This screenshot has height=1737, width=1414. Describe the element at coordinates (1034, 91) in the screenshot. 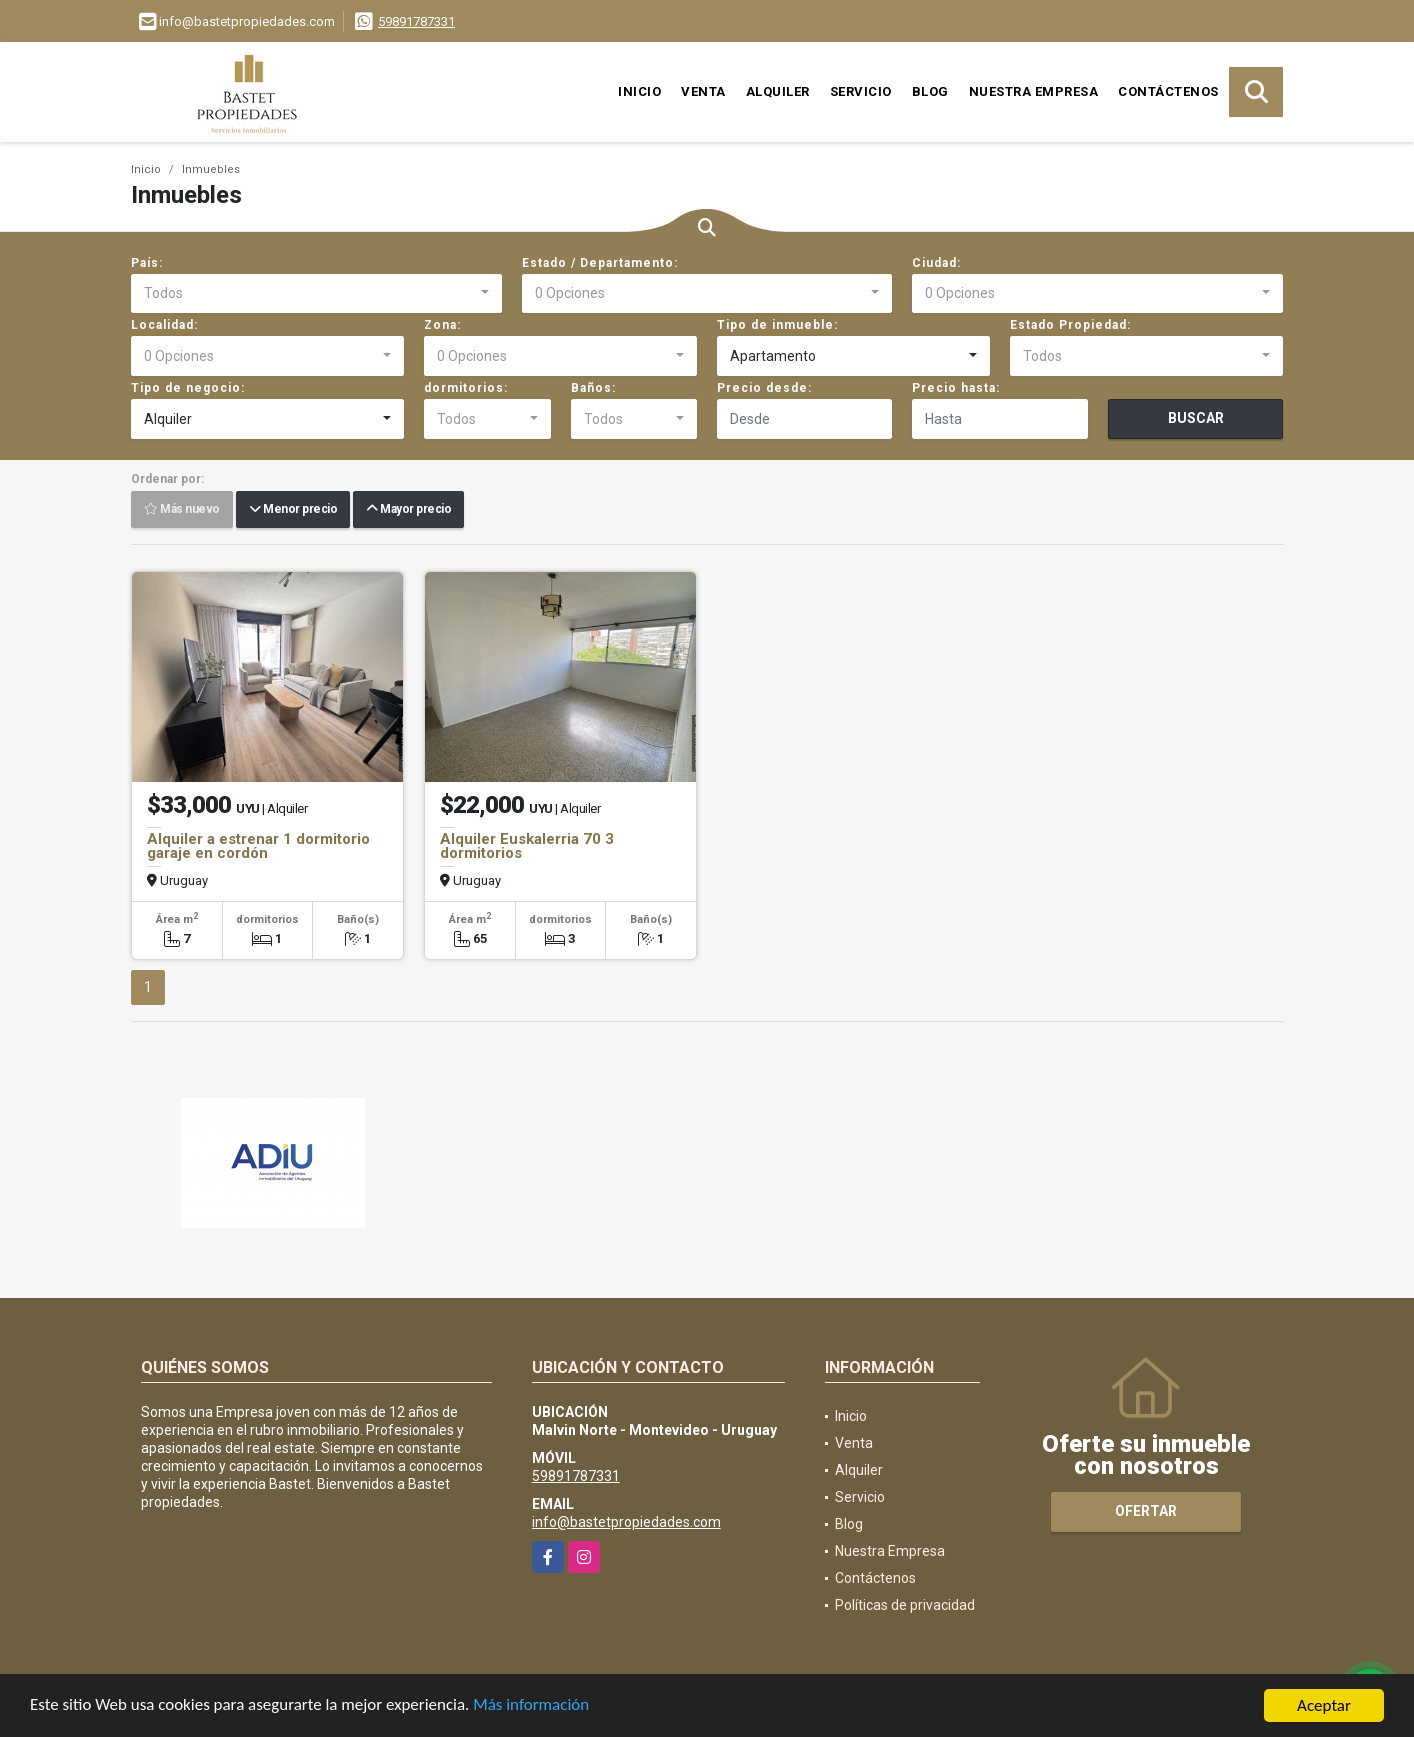

I see `Nuestra Empresa` at that location.